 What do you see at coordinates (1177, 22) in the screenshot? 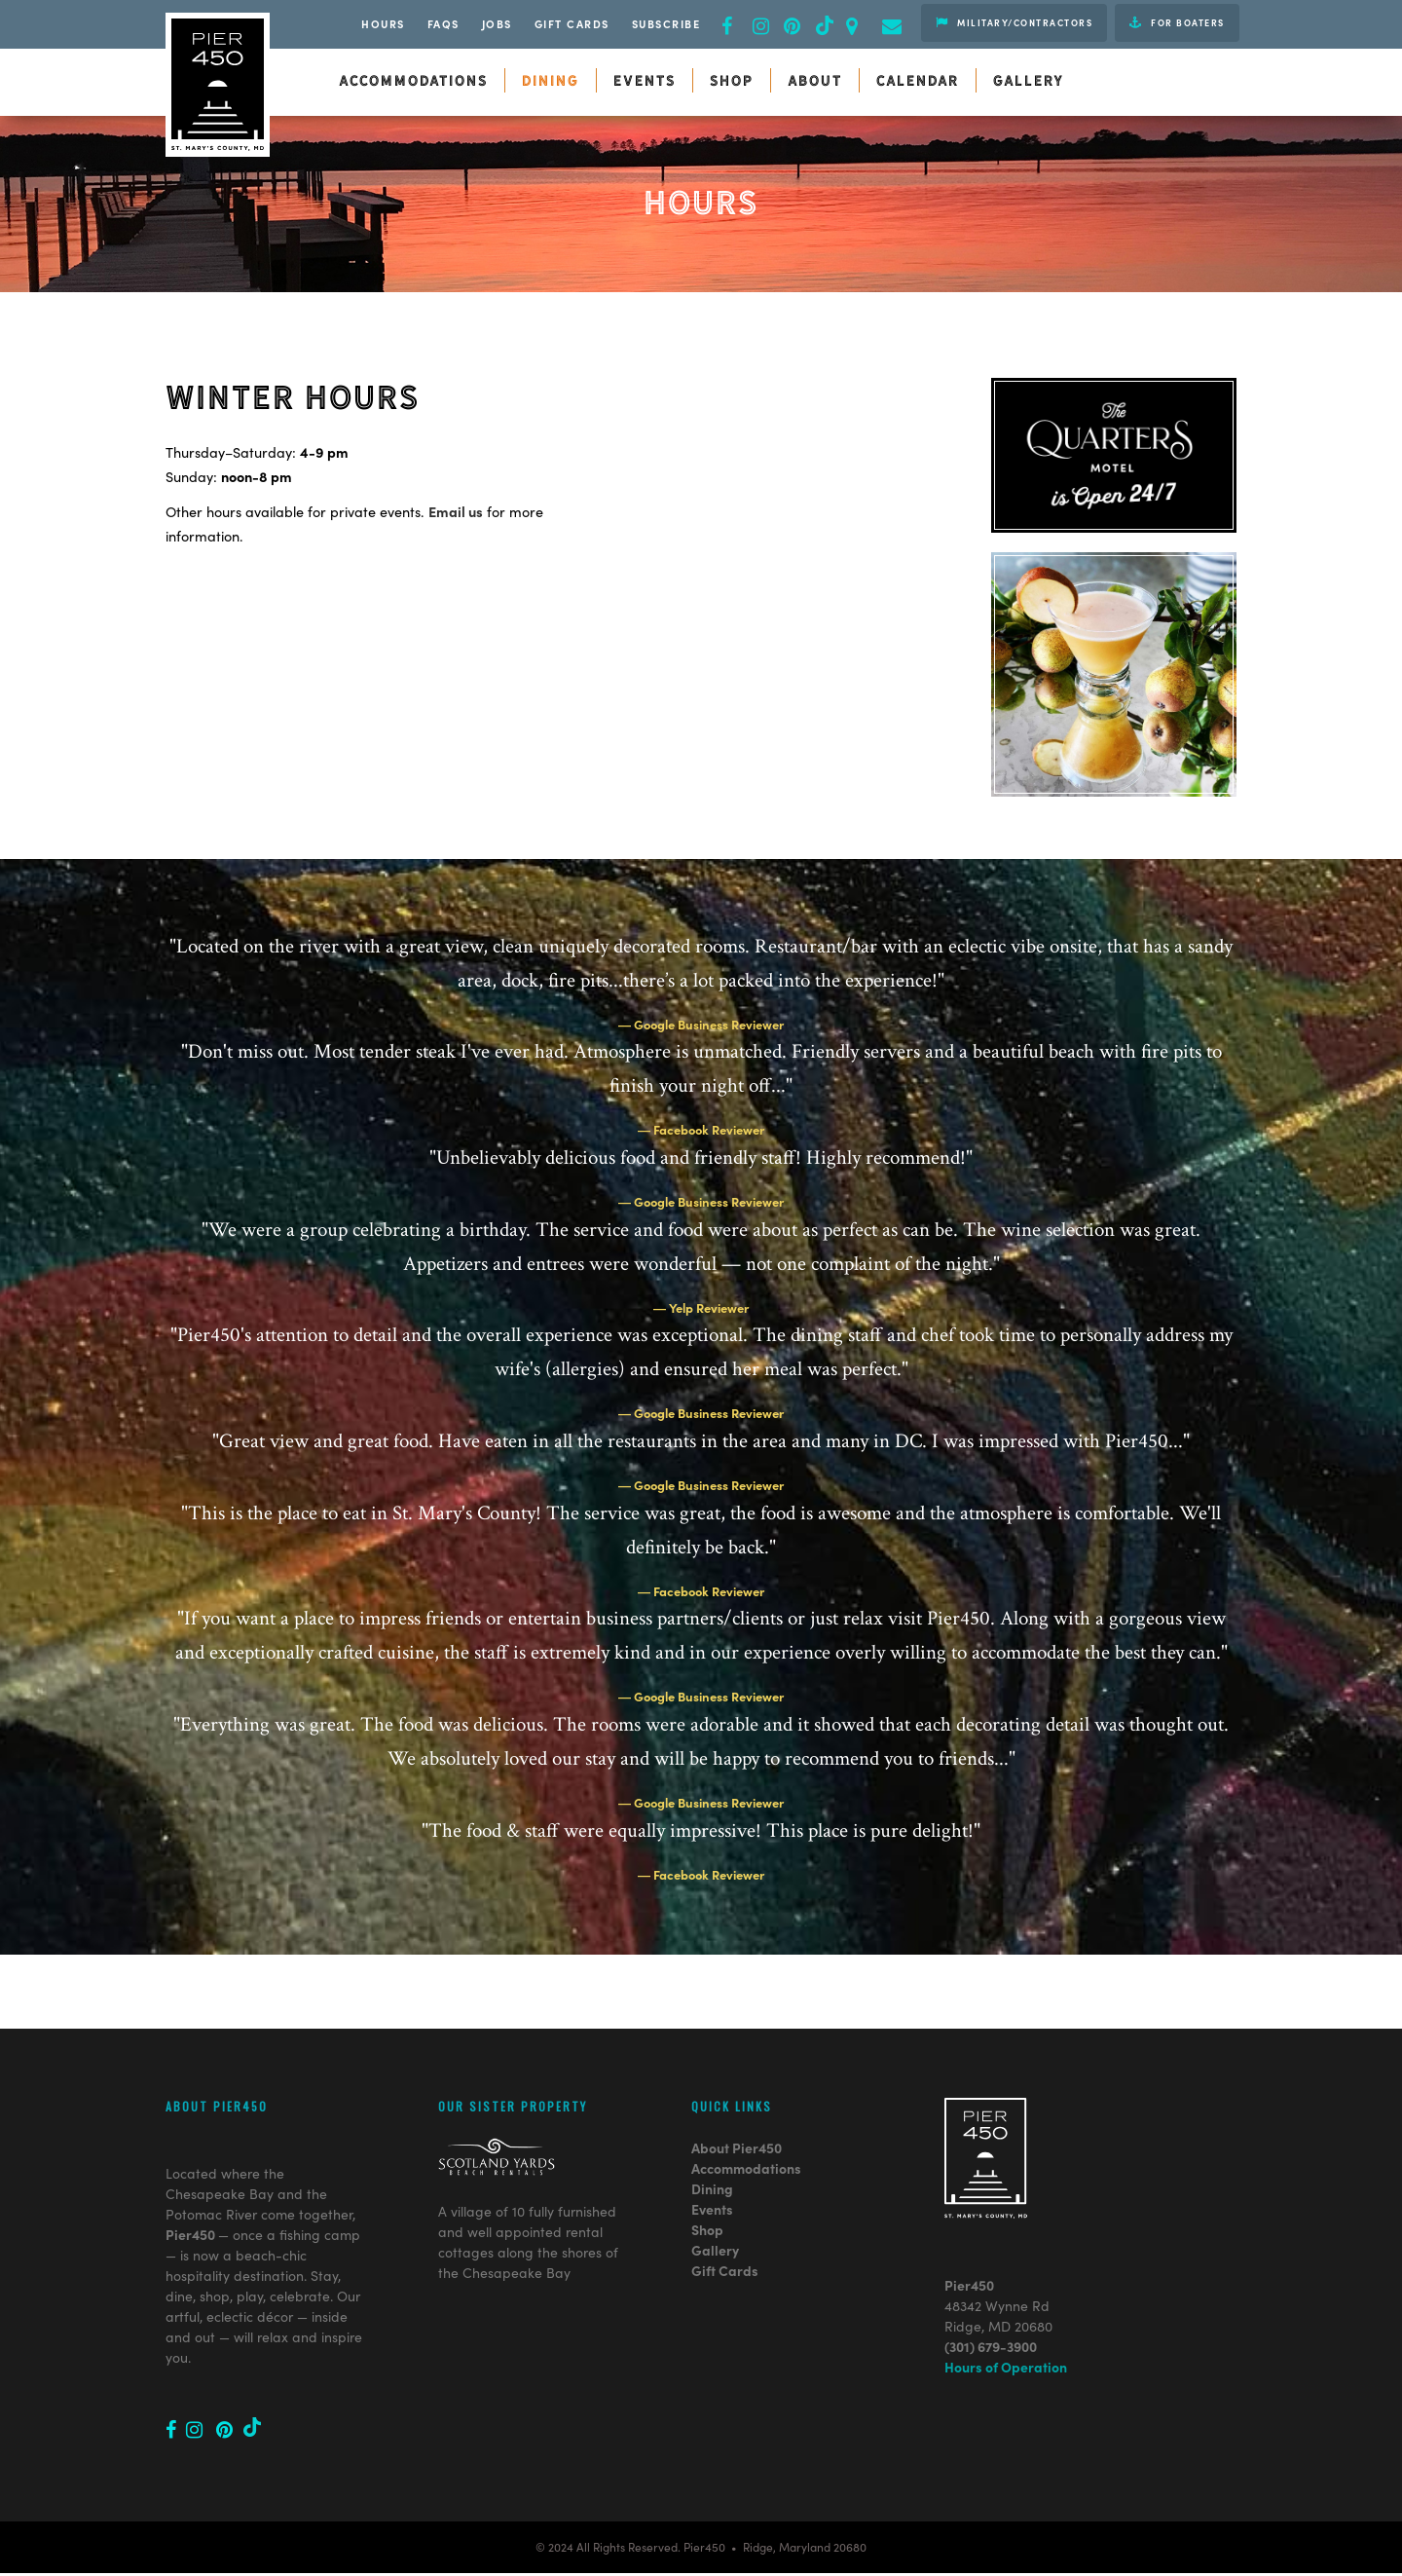
I see `For Boaters` at bounding box center [1177, 22].